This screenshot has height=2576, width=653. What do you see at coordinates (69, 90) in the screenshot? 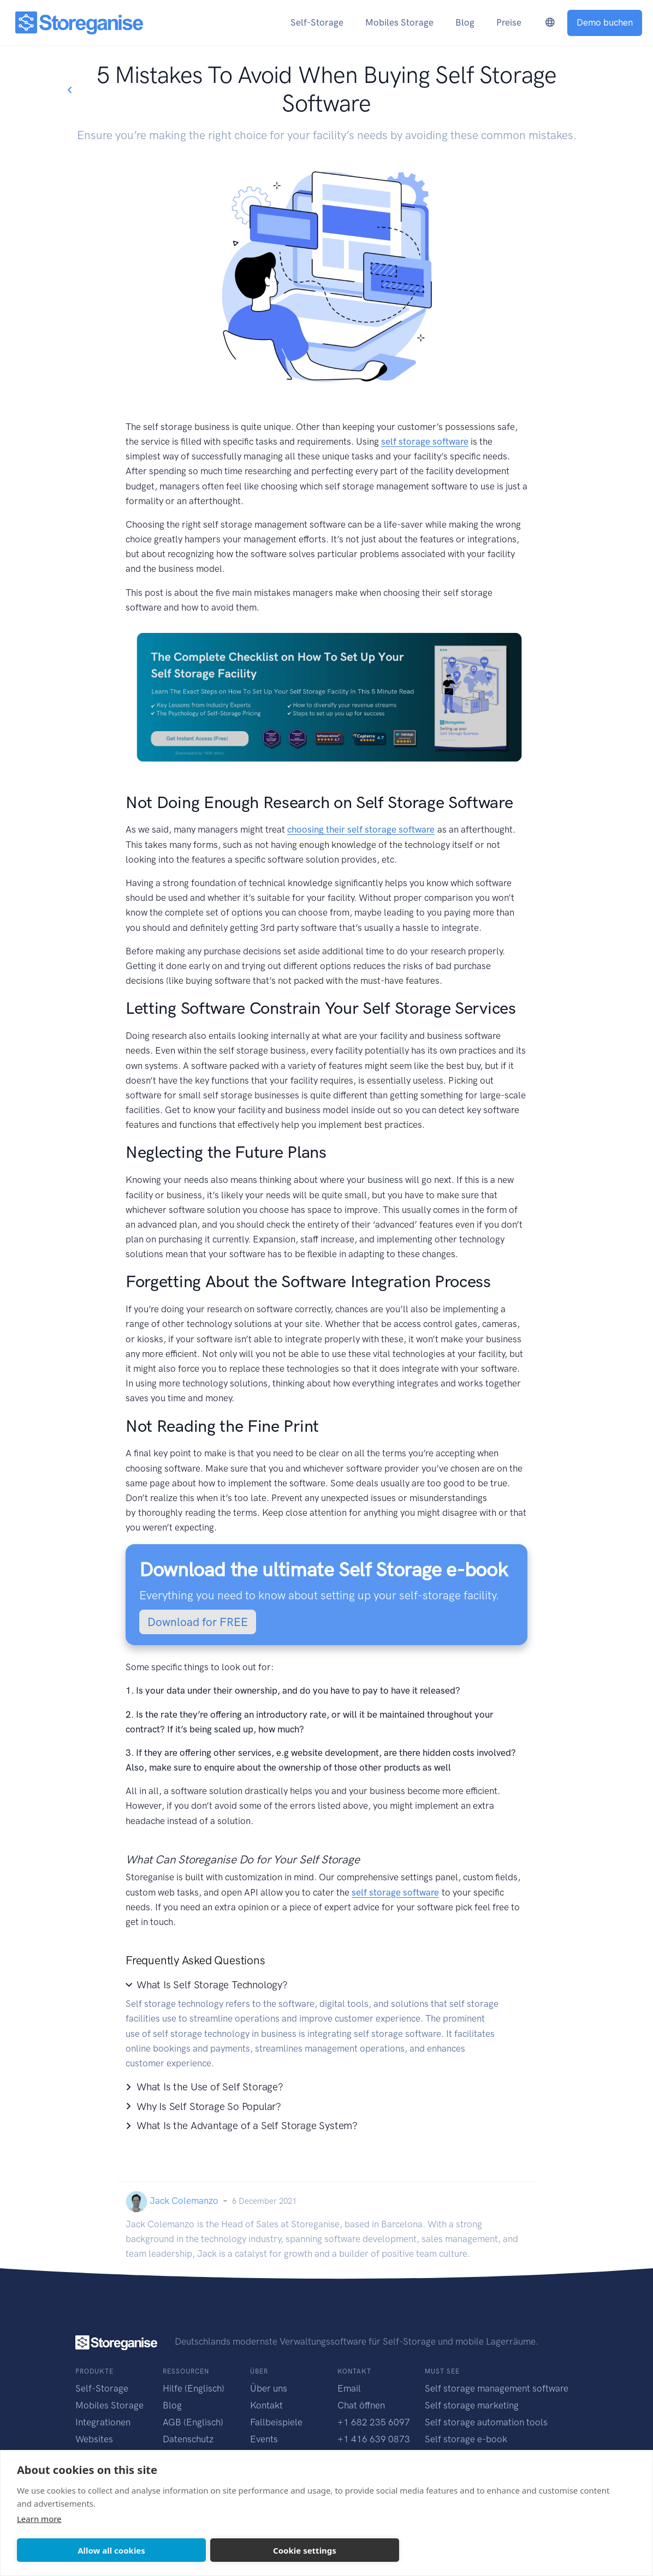
I see `[Go back to blogs list]` at bounding box center [69, 90].